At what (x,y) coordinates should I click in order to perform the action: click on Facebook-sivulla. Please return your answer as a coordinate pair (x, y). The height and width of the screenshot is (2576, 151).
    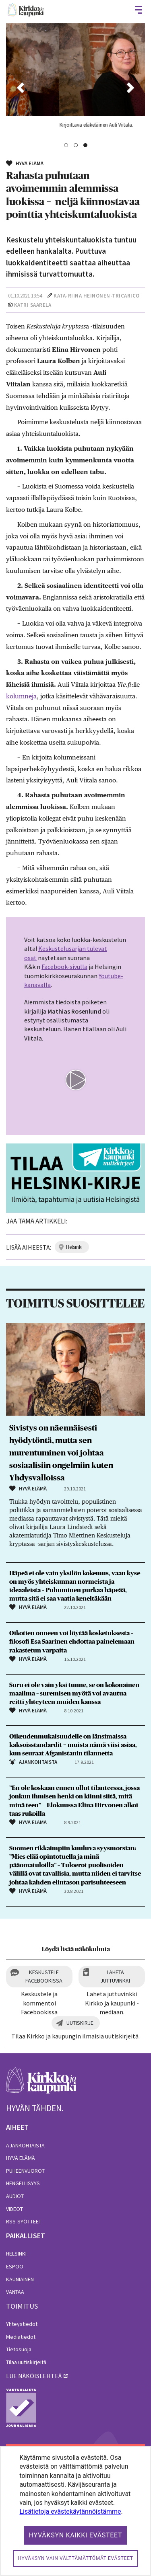
    Looking at the image, I should click on (64, 967).